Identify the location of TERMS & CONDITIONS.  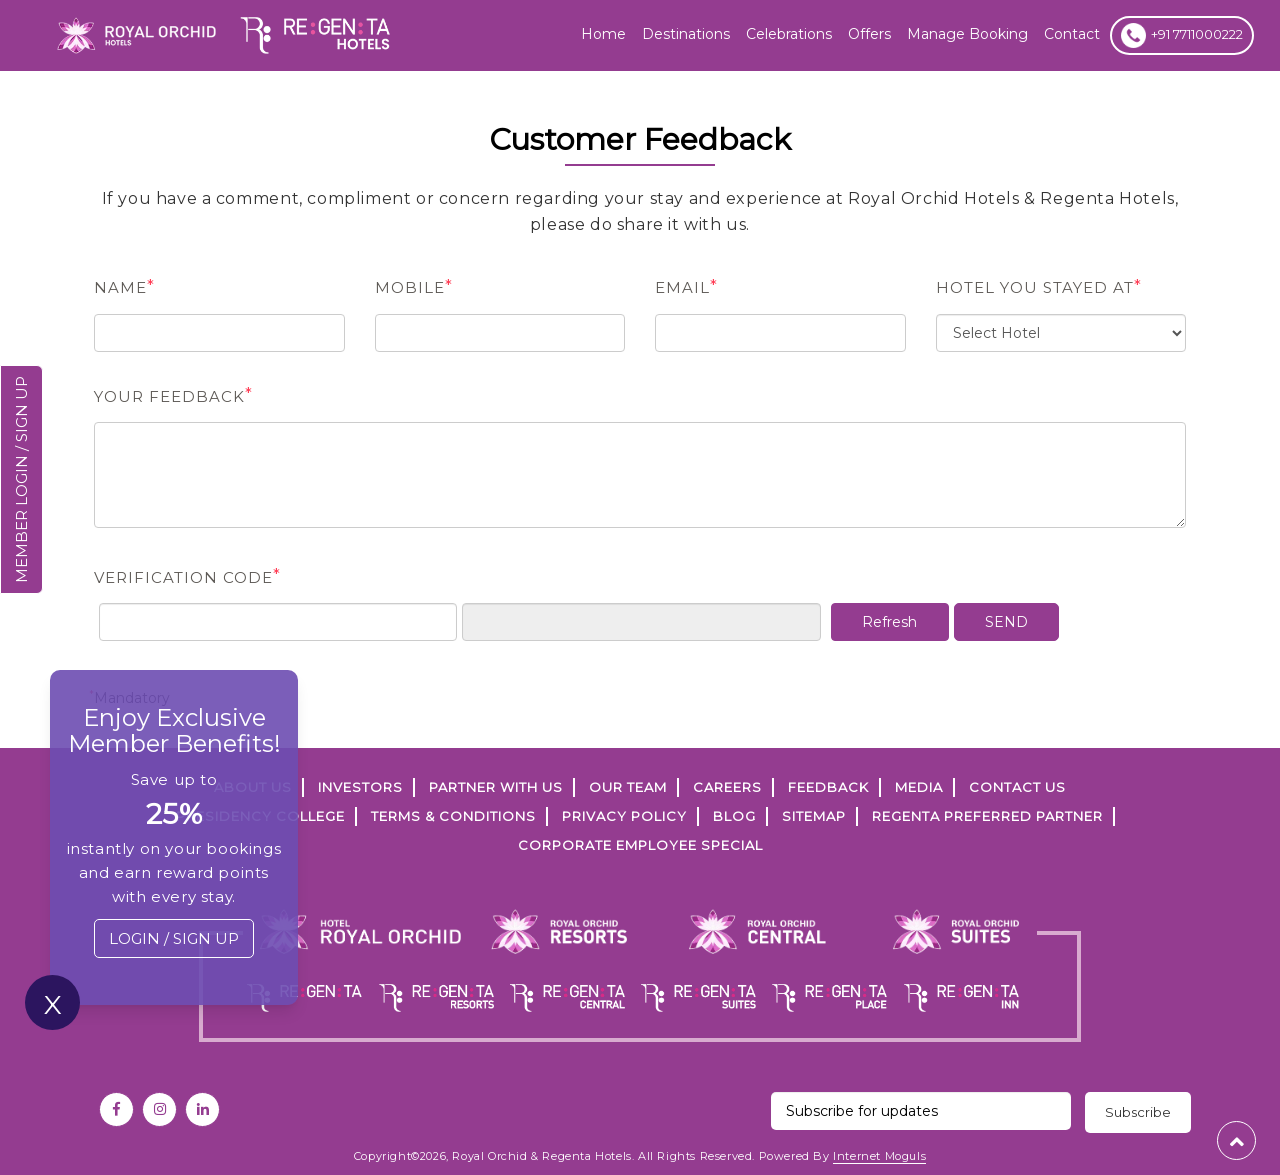
(453, 816).